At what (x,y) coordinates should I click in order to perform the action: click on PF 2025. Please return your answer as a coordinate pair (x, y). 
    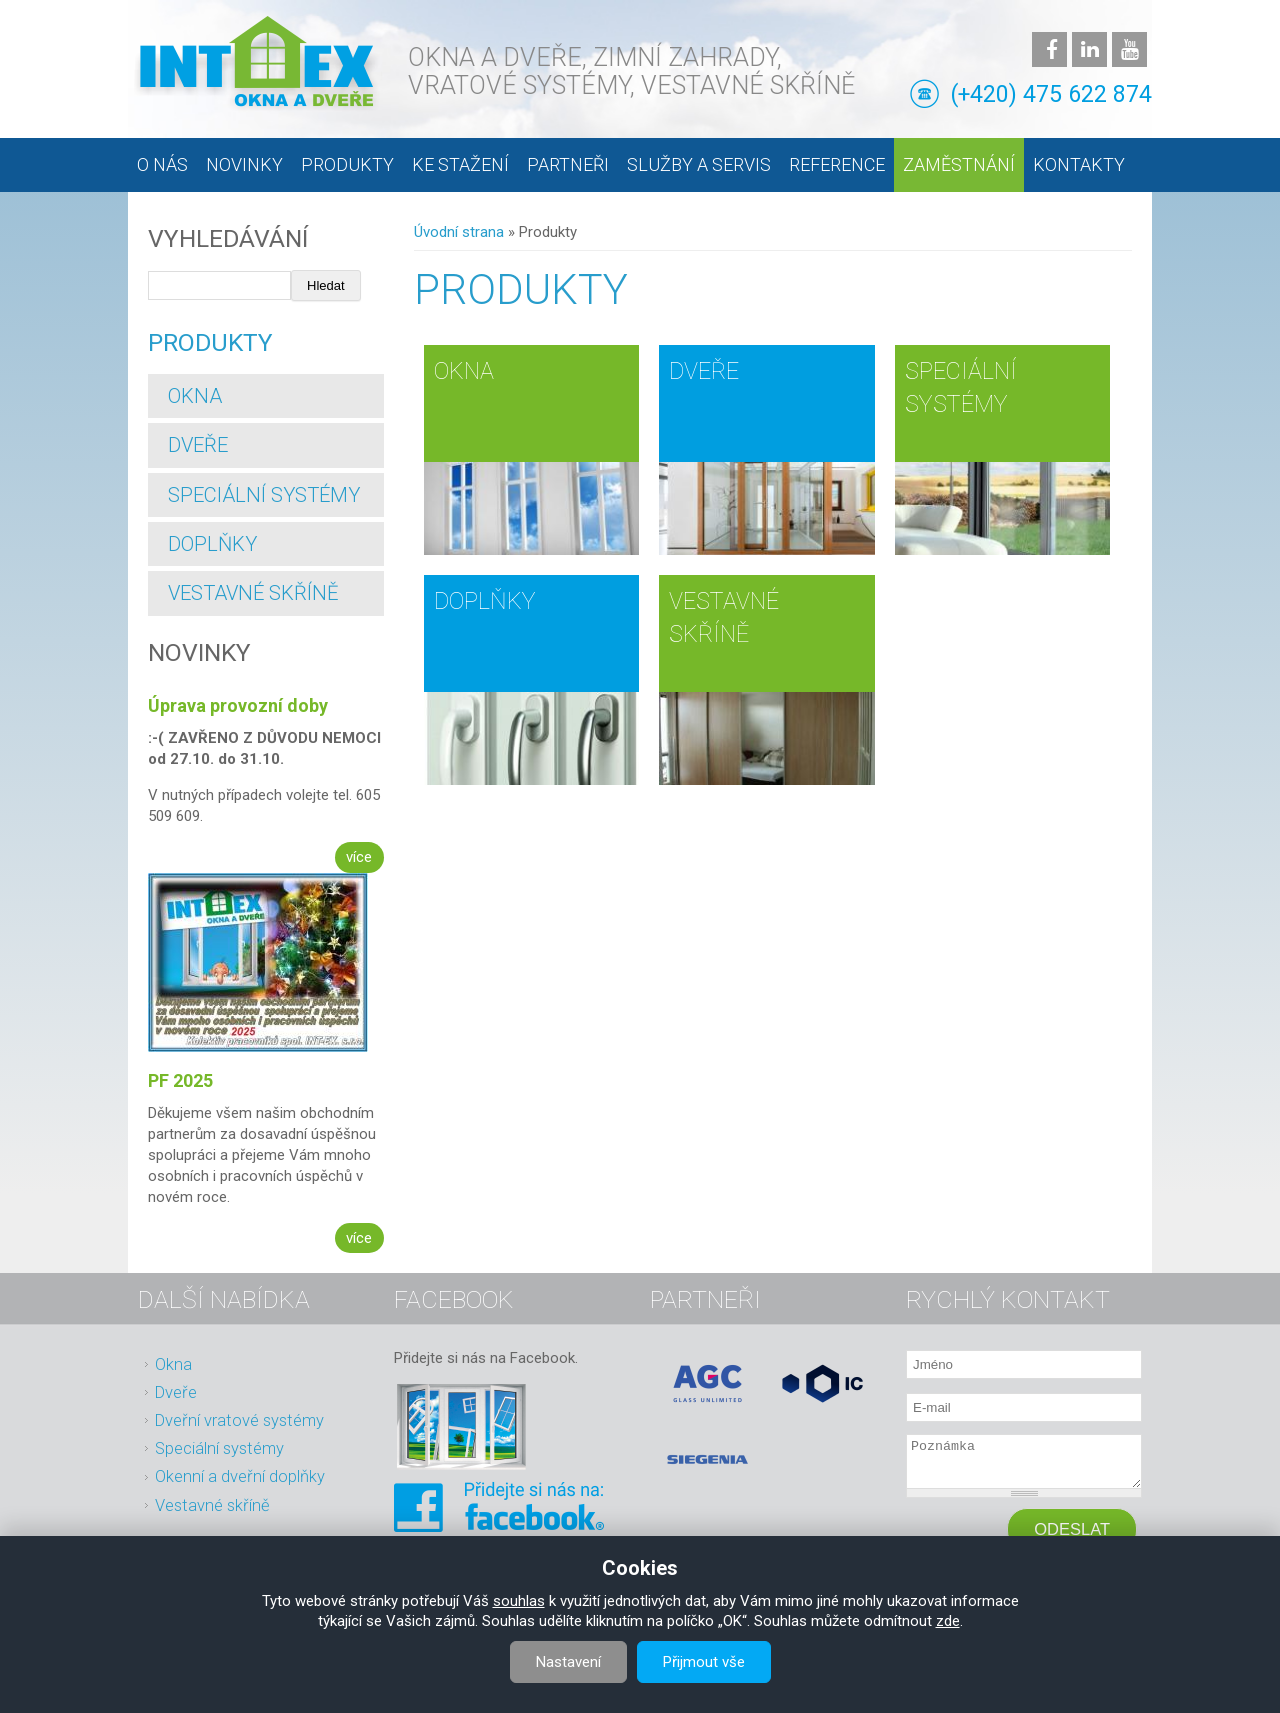
    Looking at the image, I should click on (180, 1080).